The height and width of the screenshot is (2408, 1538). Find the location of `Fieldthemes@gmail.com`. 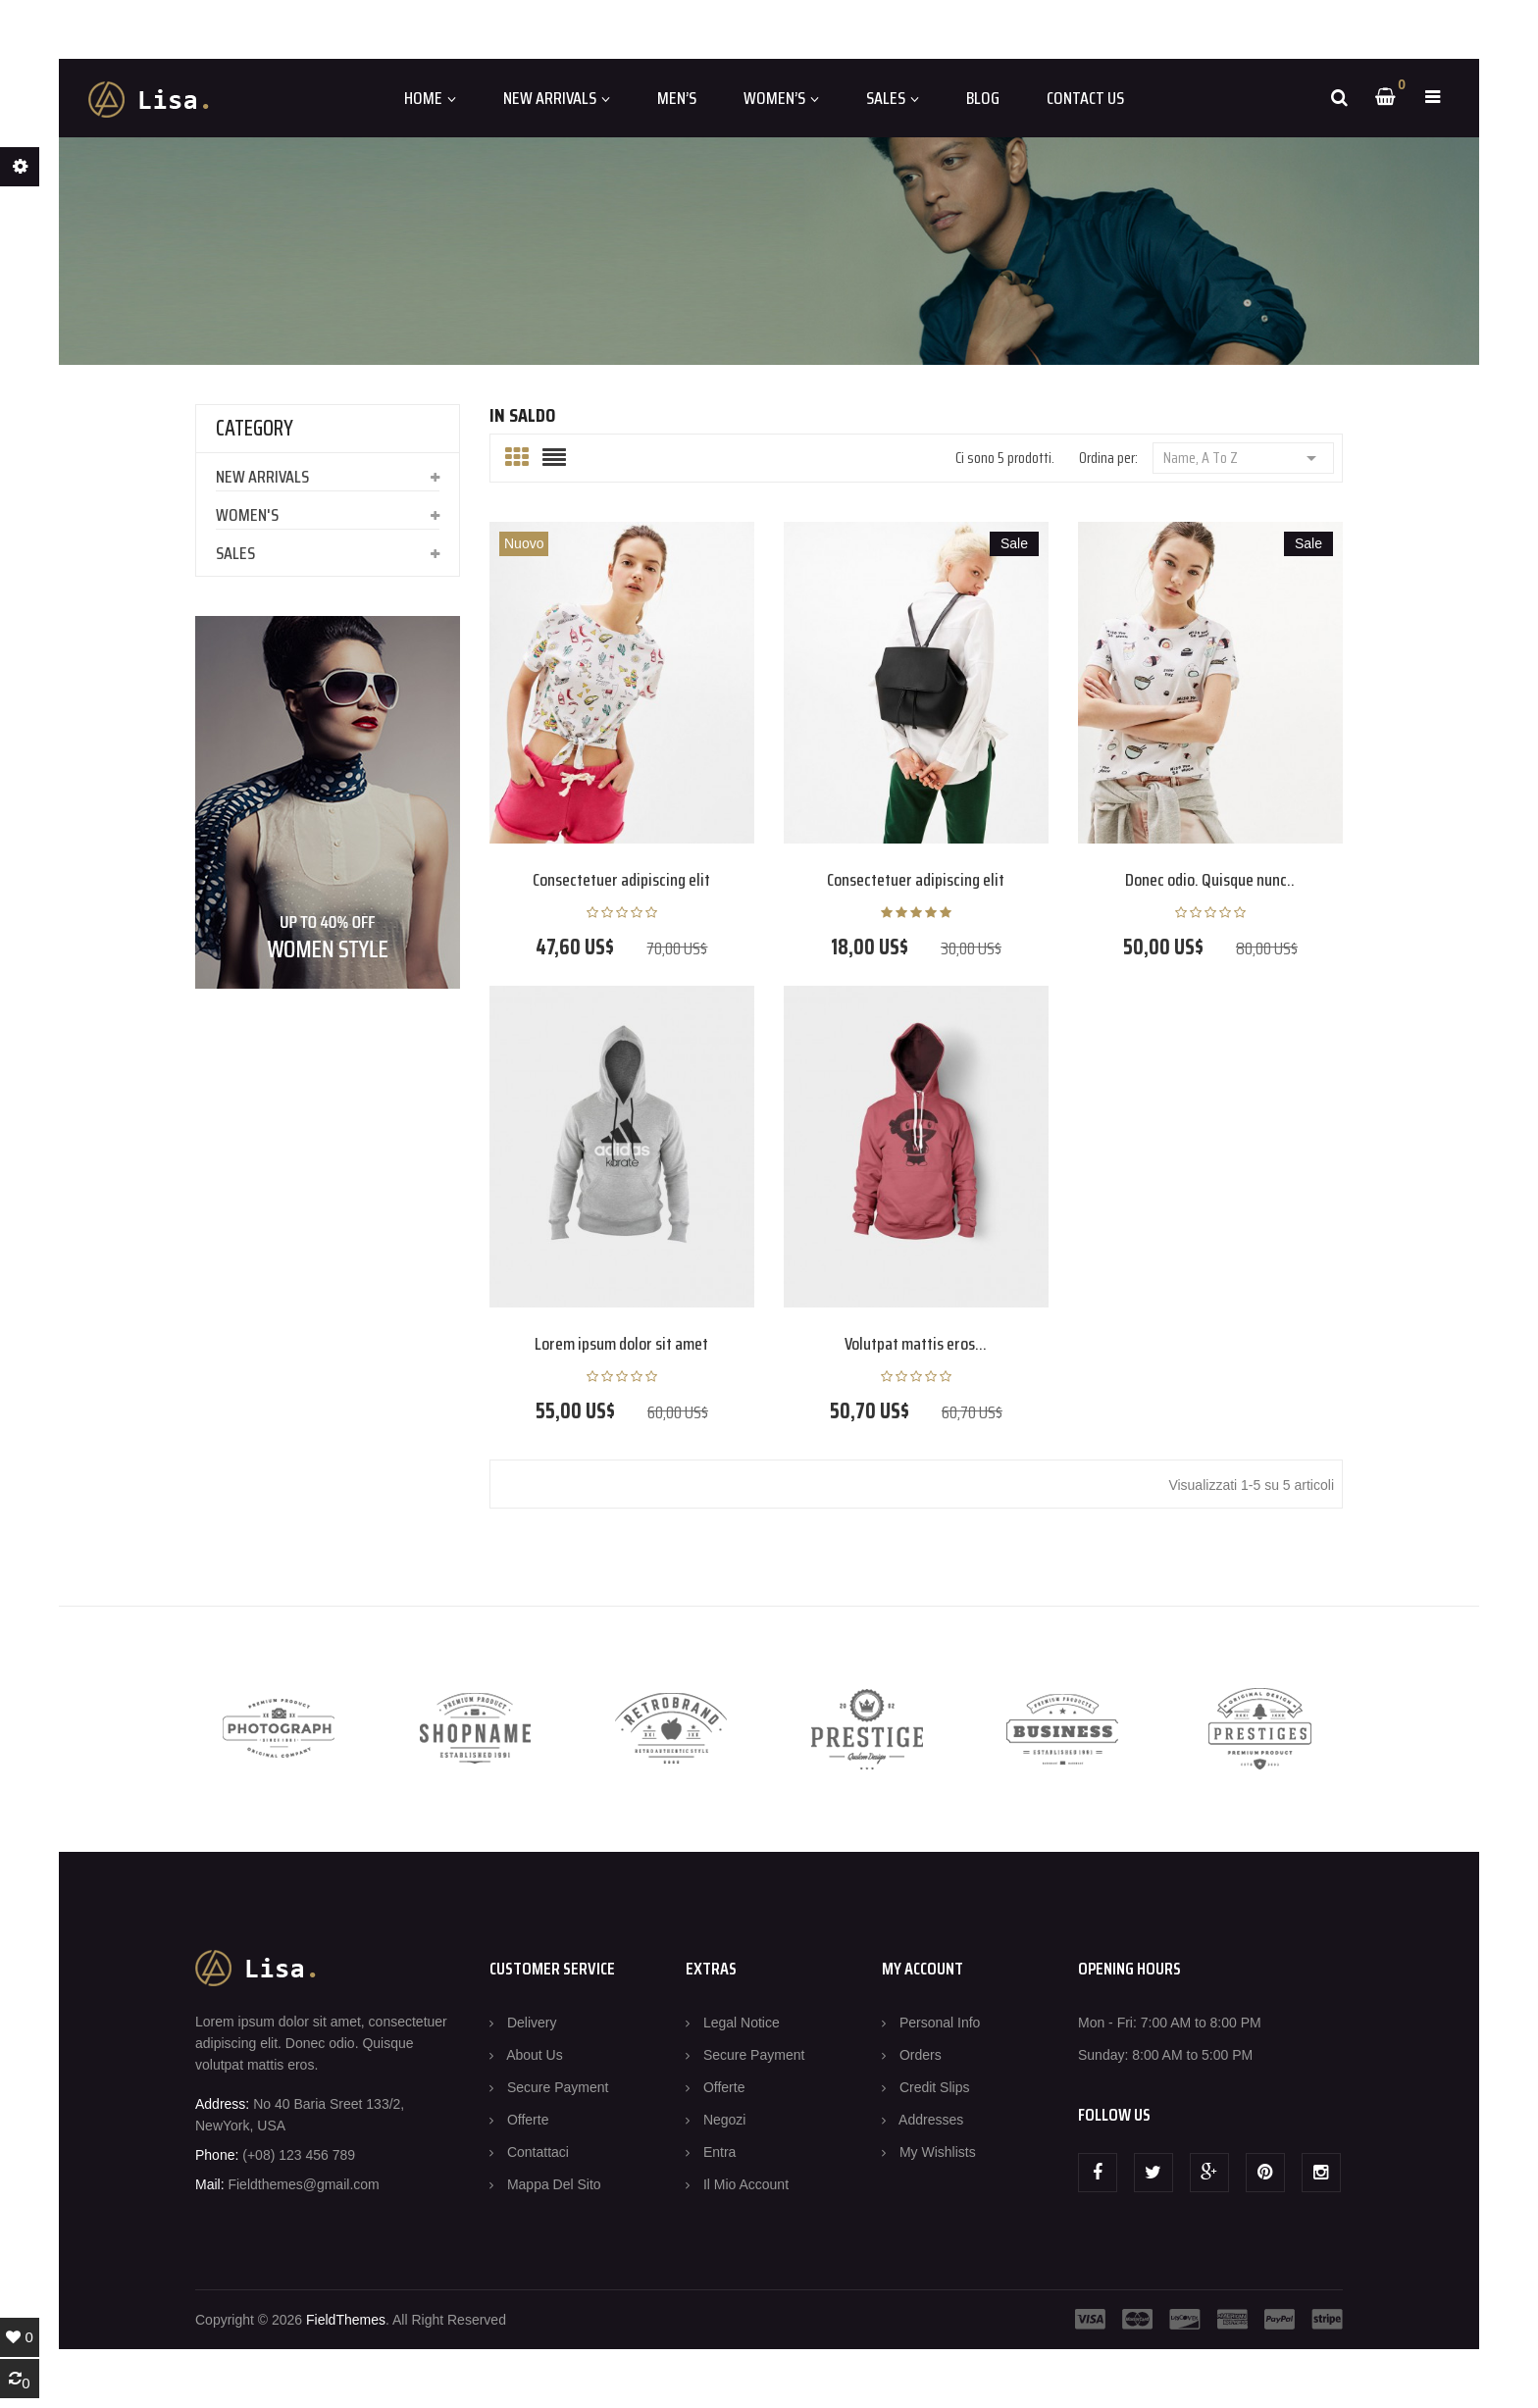

Fieldthemes@gmail.com is located at coordinates (303, 2184).